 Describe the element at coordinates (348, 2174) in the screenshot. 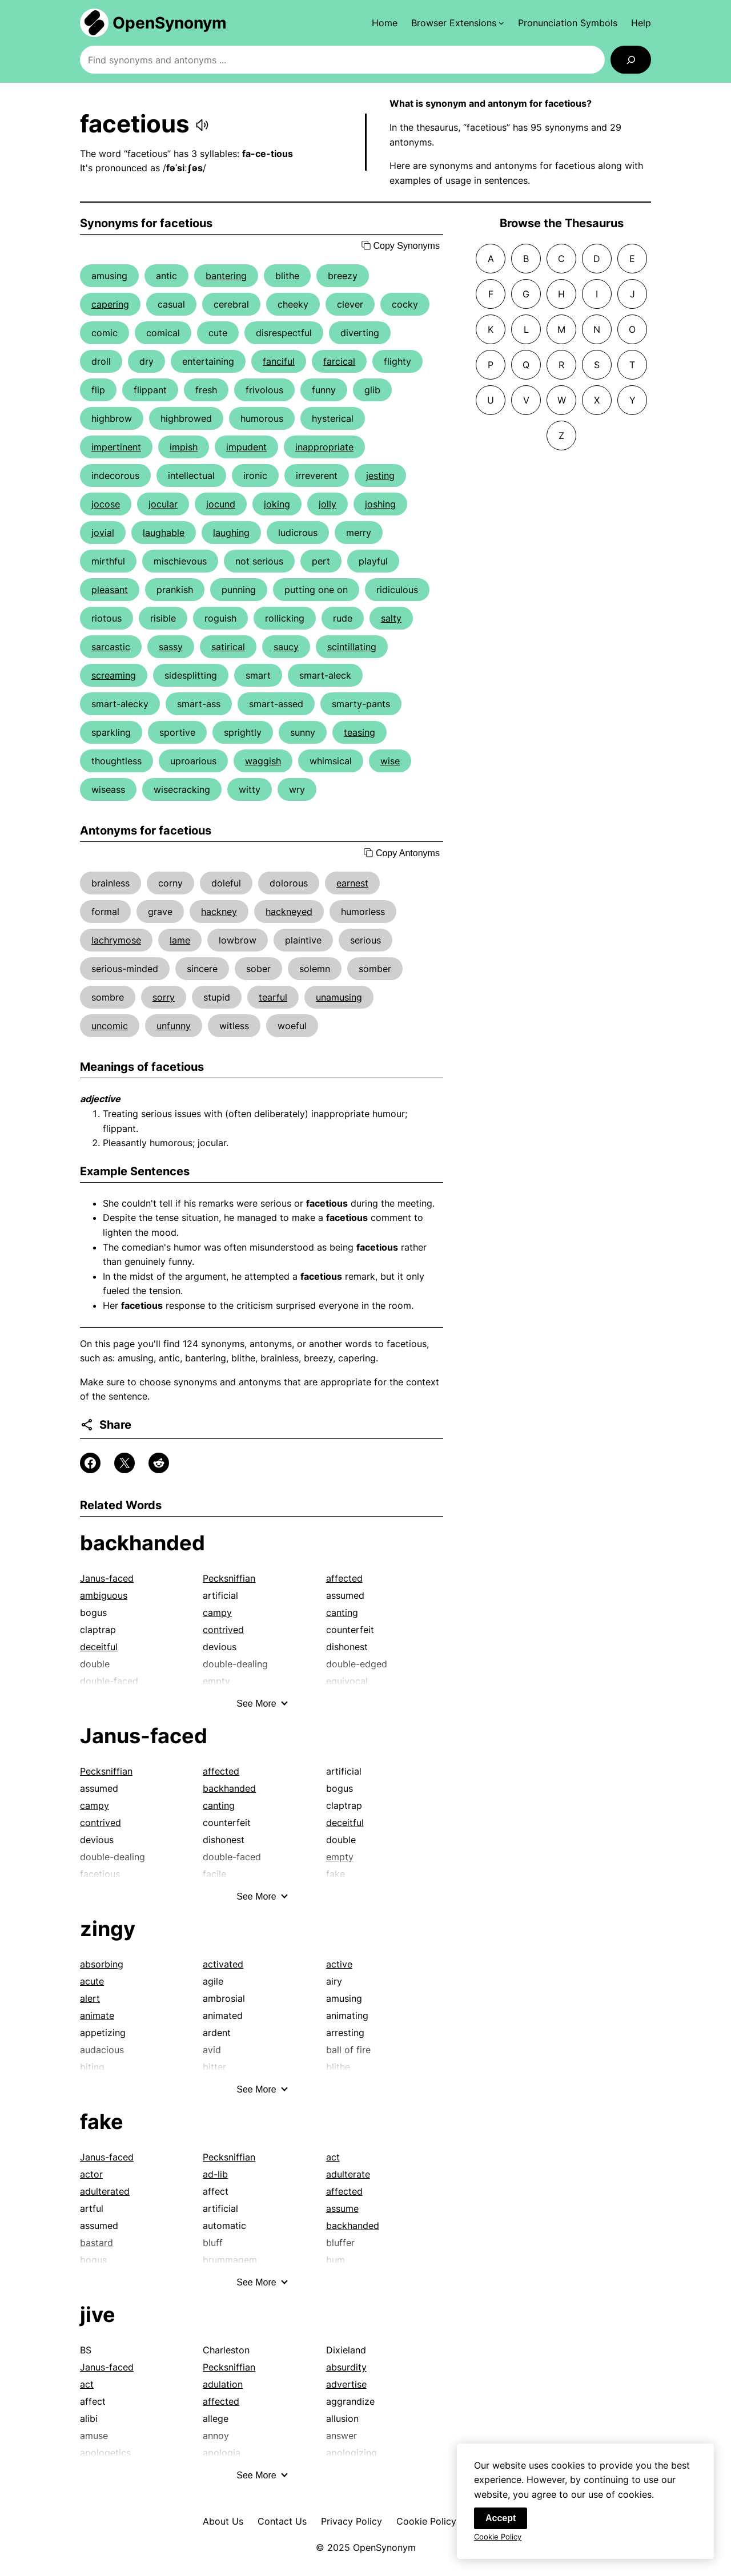

I see `adulterate` at that location.